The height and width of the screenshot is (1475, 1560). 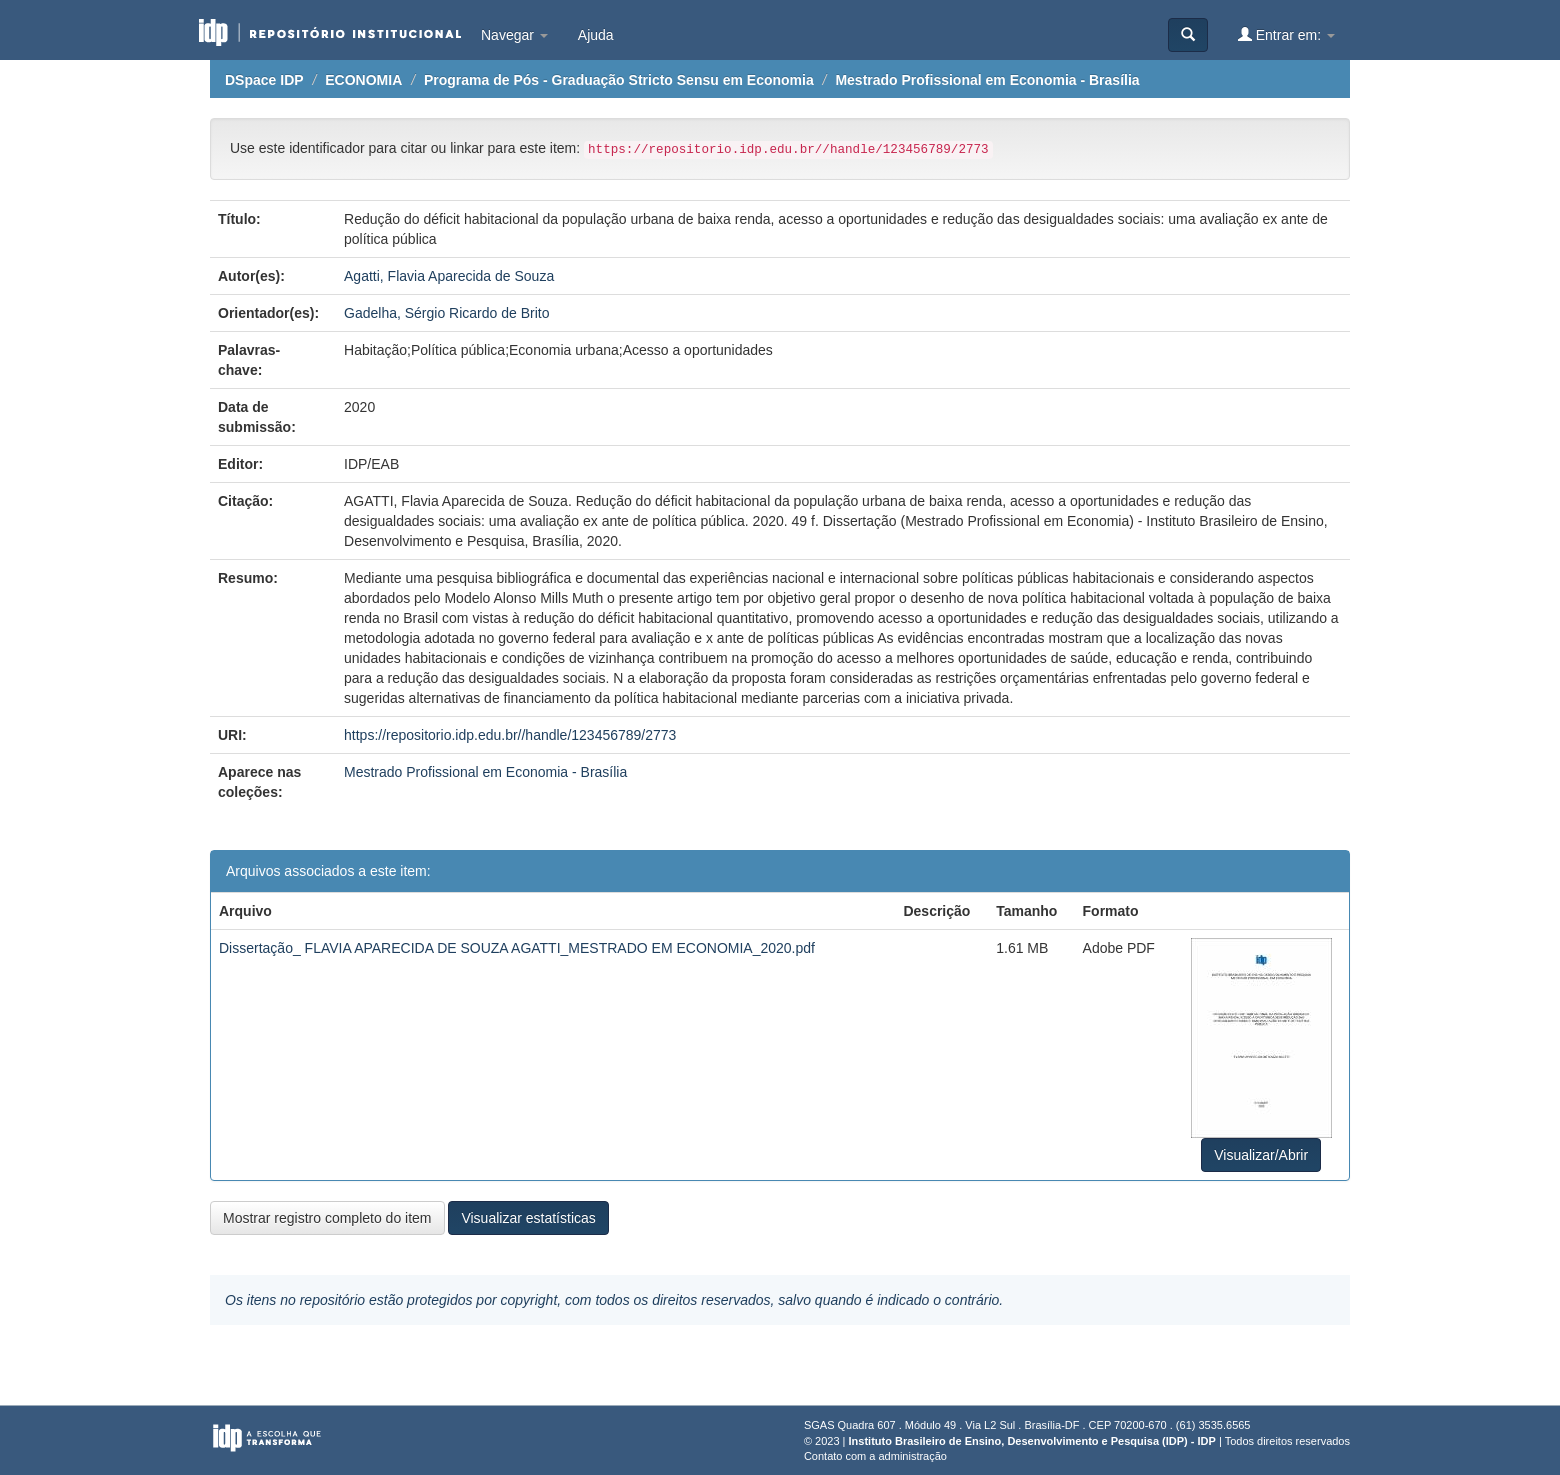 What do you see at coordinates (510, 735) in the screenshot?
I see `https://repositorio.idp.edu.br//handle/123456789/2773` at bounding box center [510, 735].